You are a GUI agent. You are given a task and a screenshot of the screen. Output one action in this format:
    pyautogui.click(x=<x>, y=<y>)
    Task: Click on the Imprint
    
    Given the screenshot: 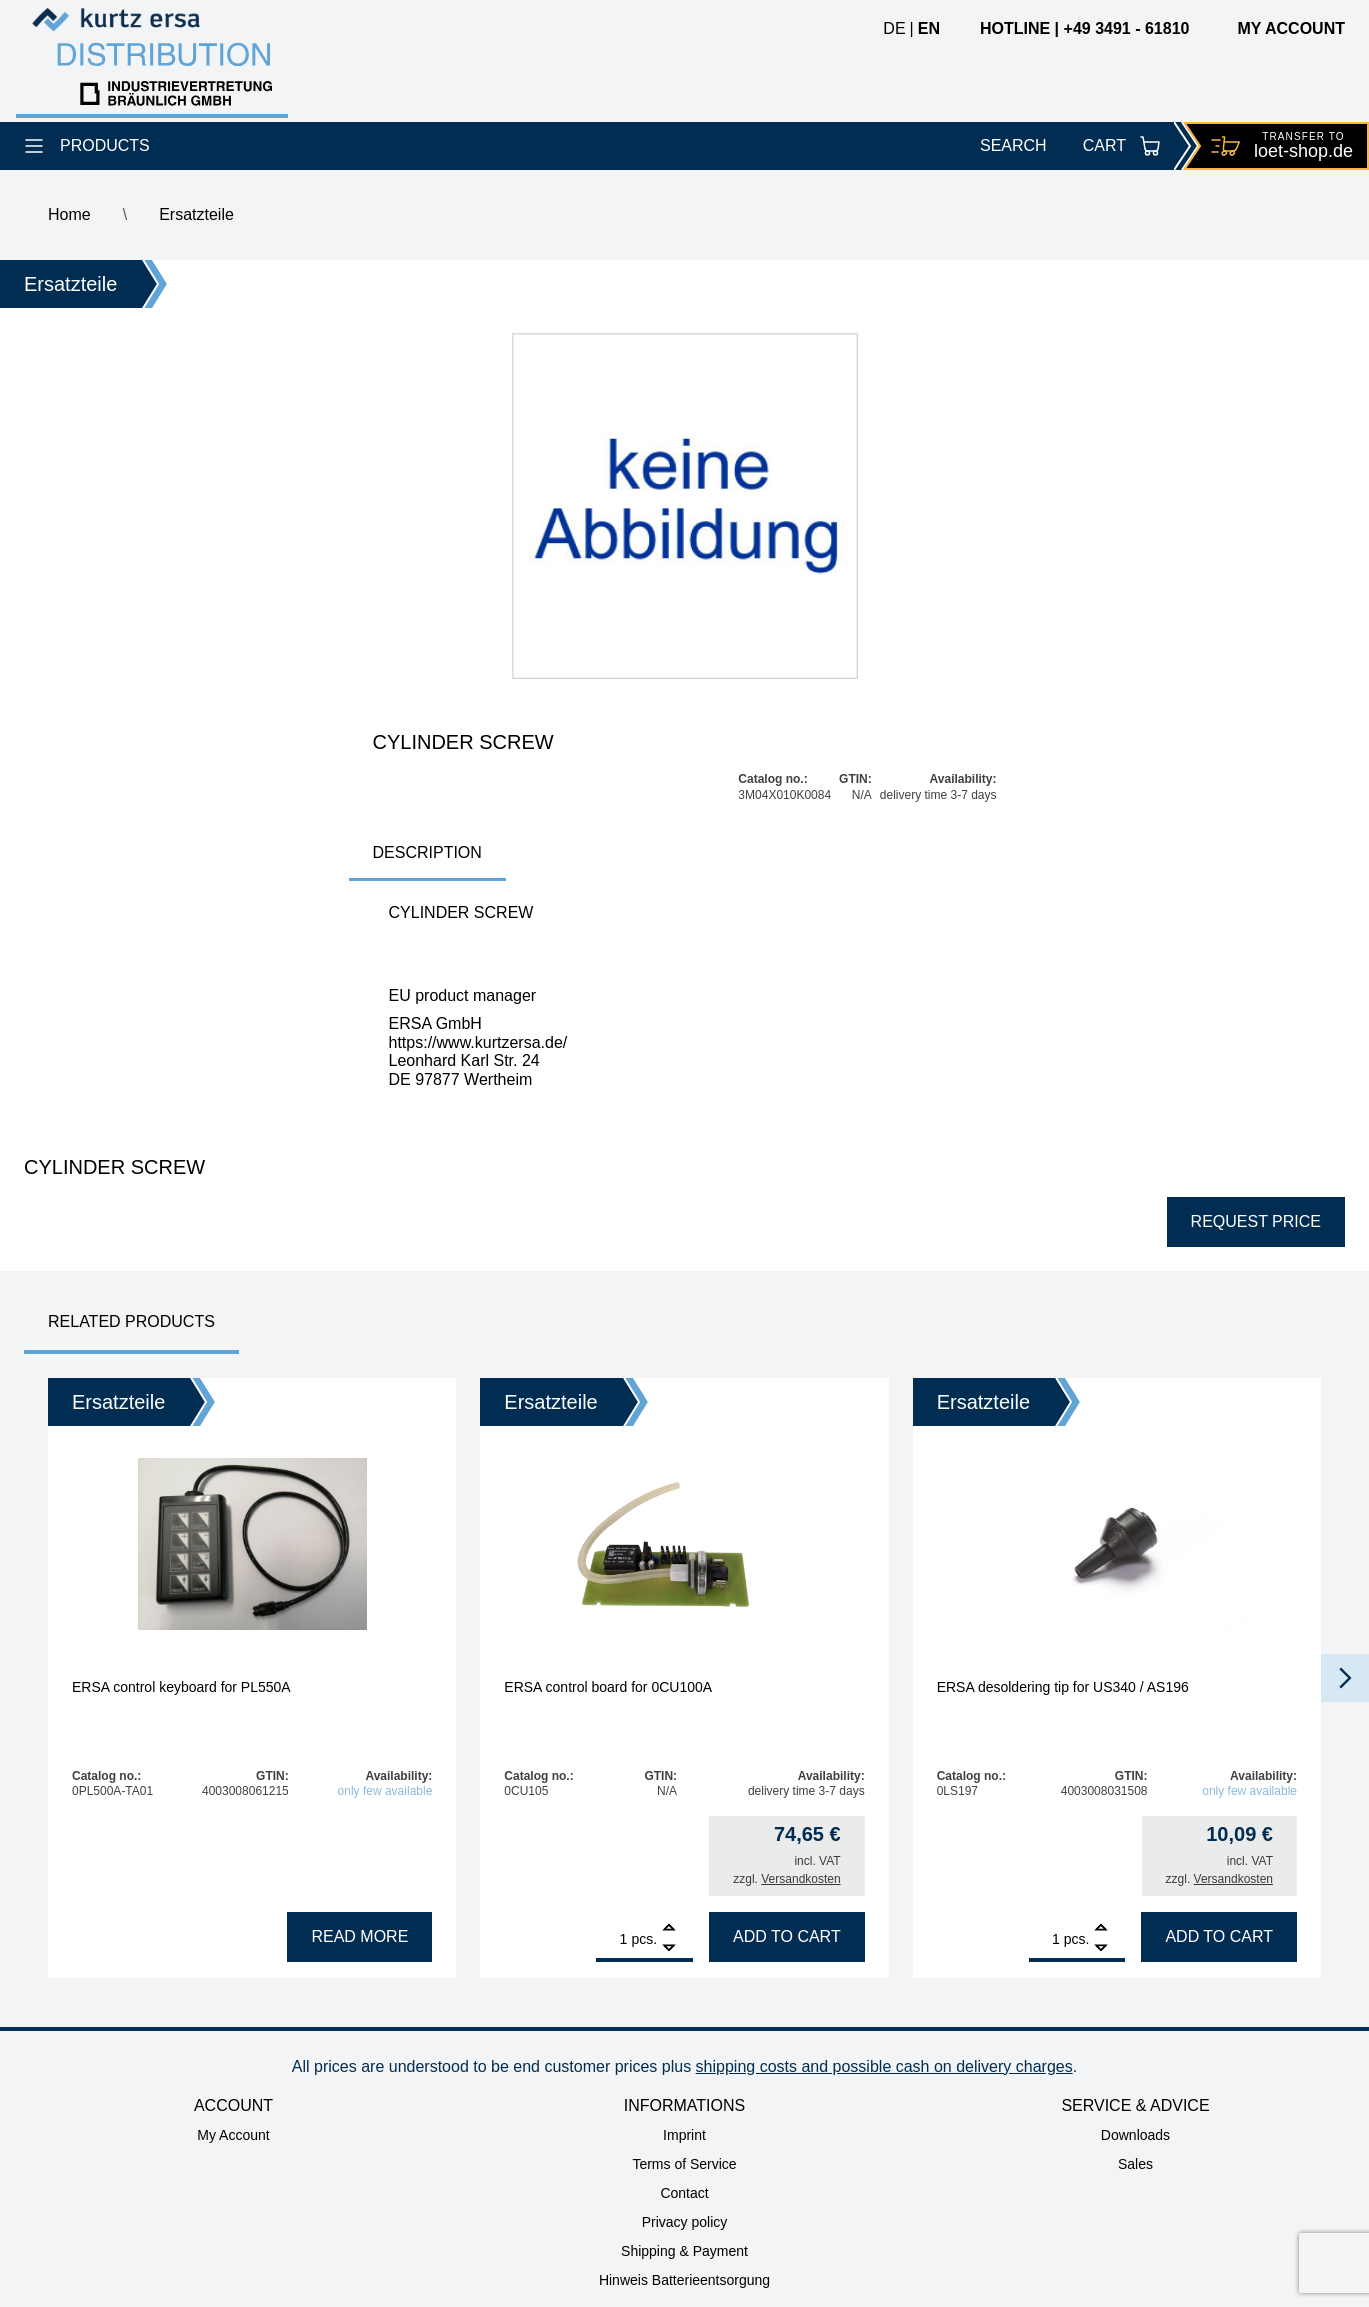 What is the action you would take?
    pyautogui.click(x=684, y=2135)
    